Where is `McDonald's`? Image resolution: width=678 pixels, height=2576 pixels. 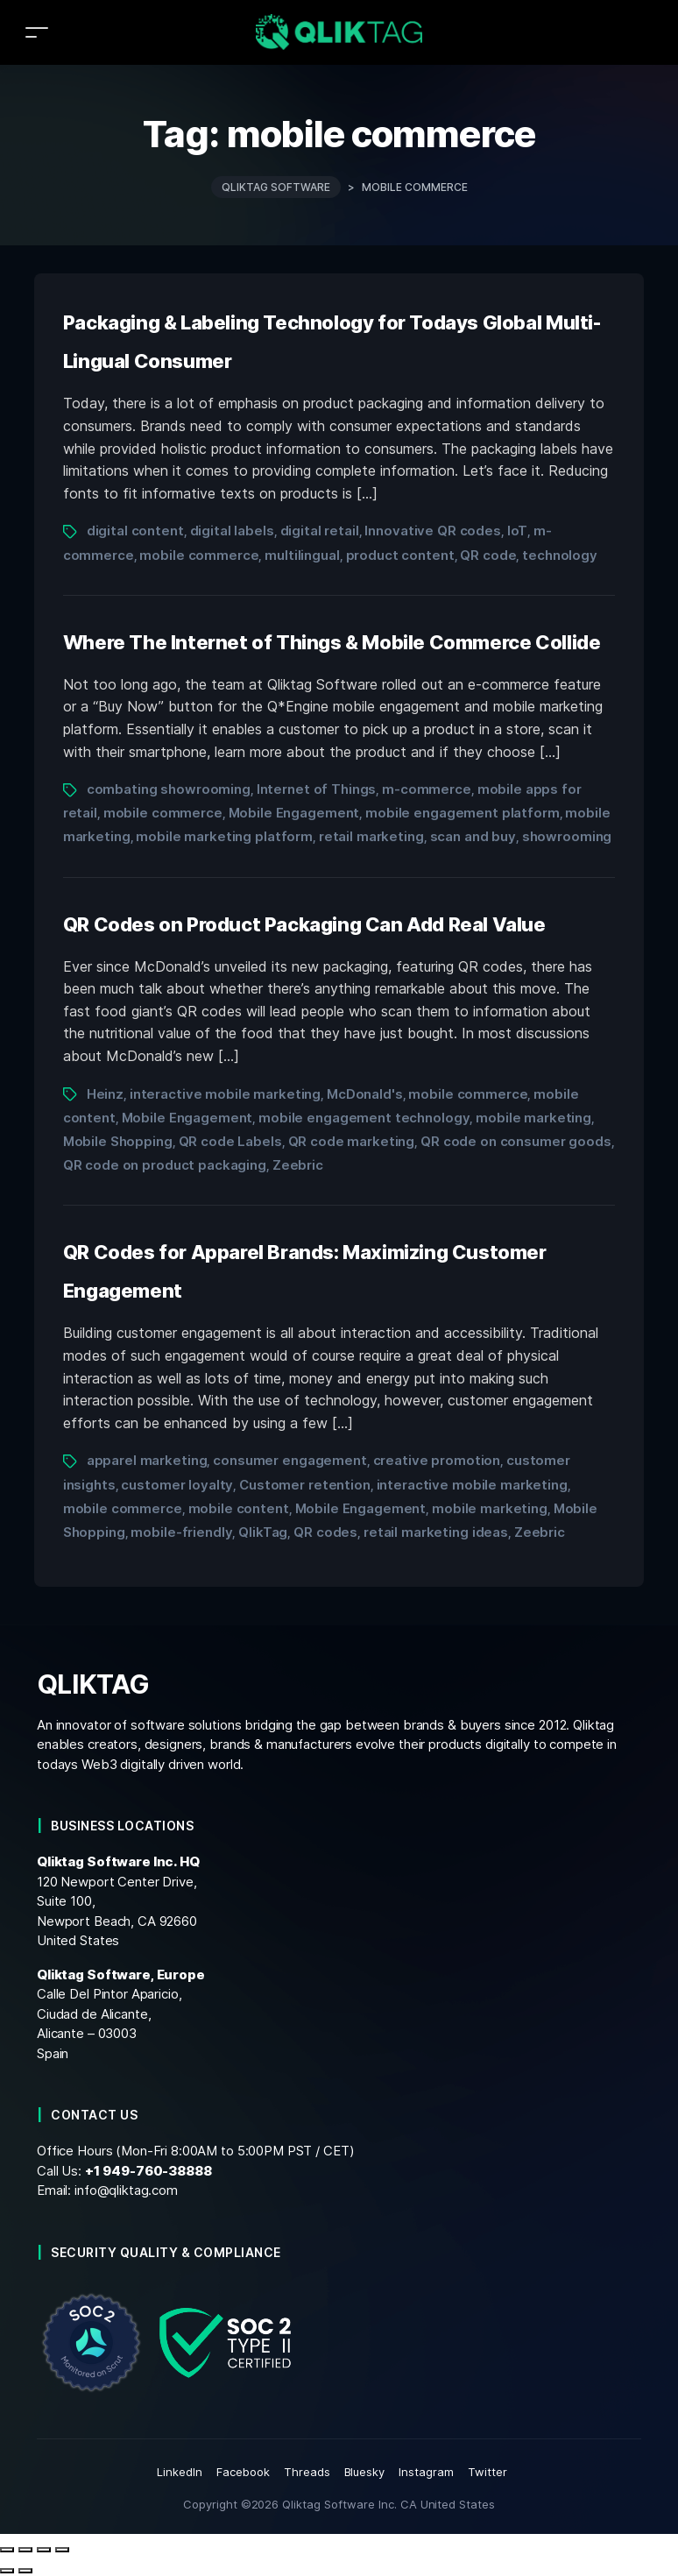
McDonald's is located at coordinates (365, 1094).